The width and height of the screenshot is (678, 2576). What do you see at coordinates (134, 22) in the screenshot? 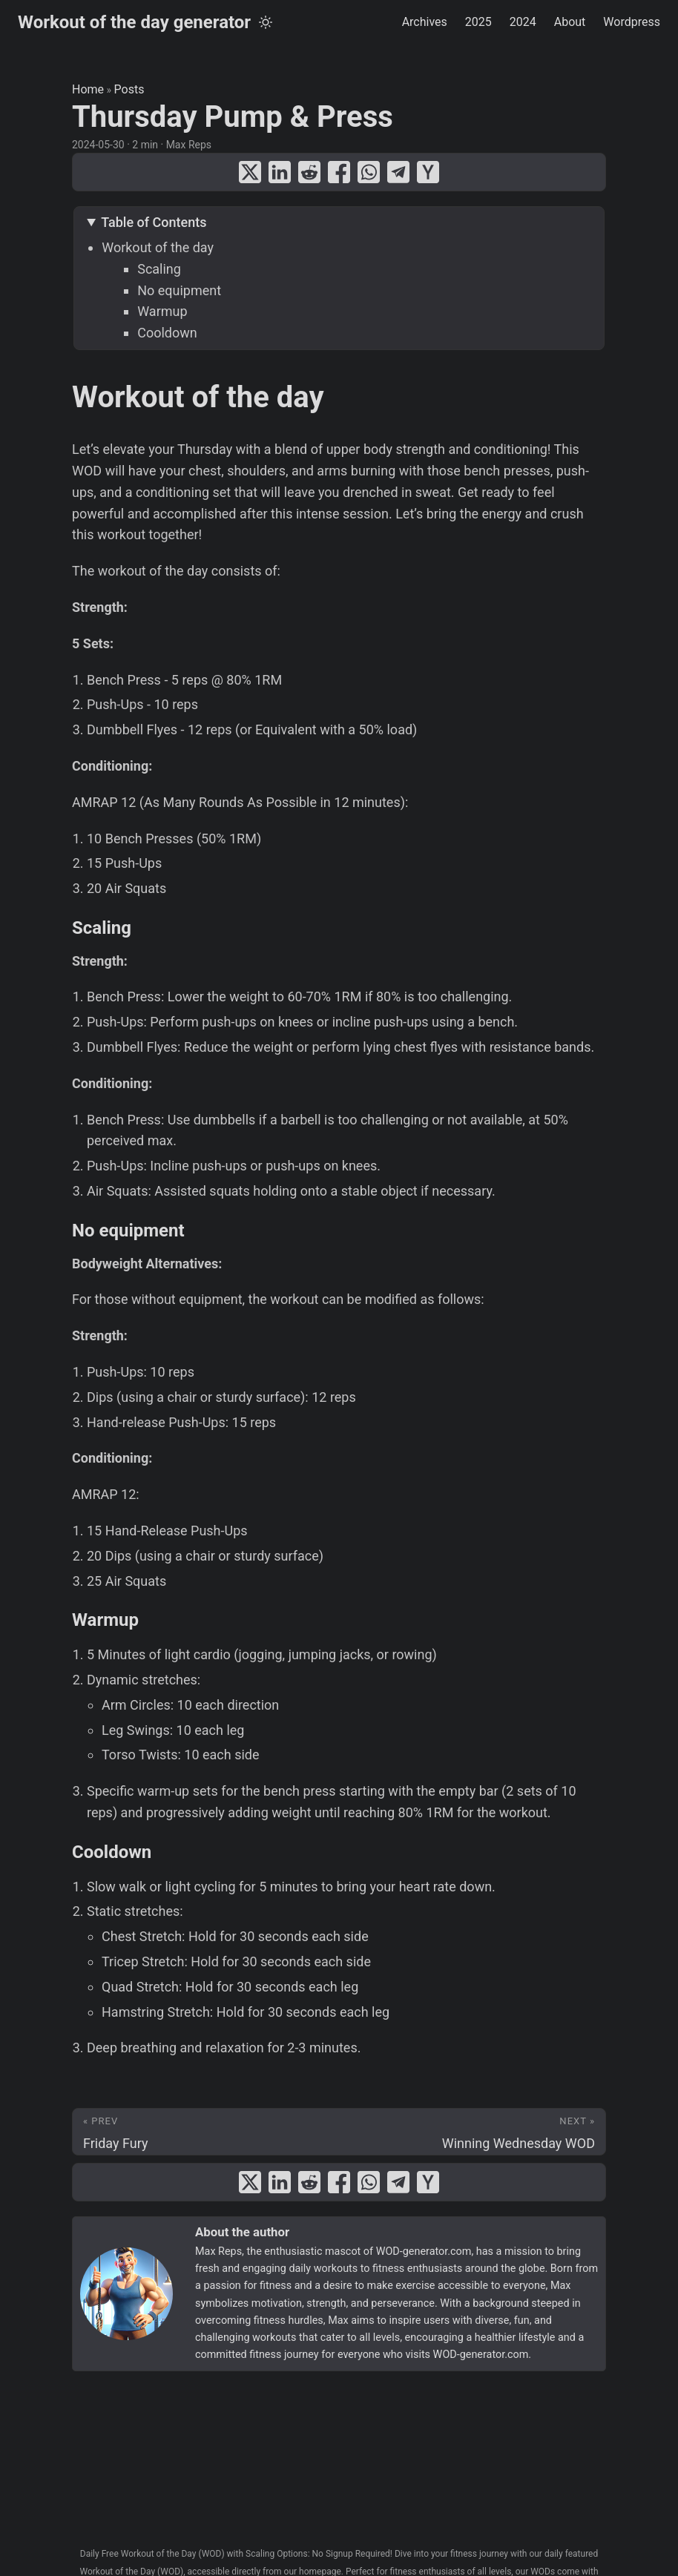
I see `Workout of the day generator` at bounding box center [134, 22].